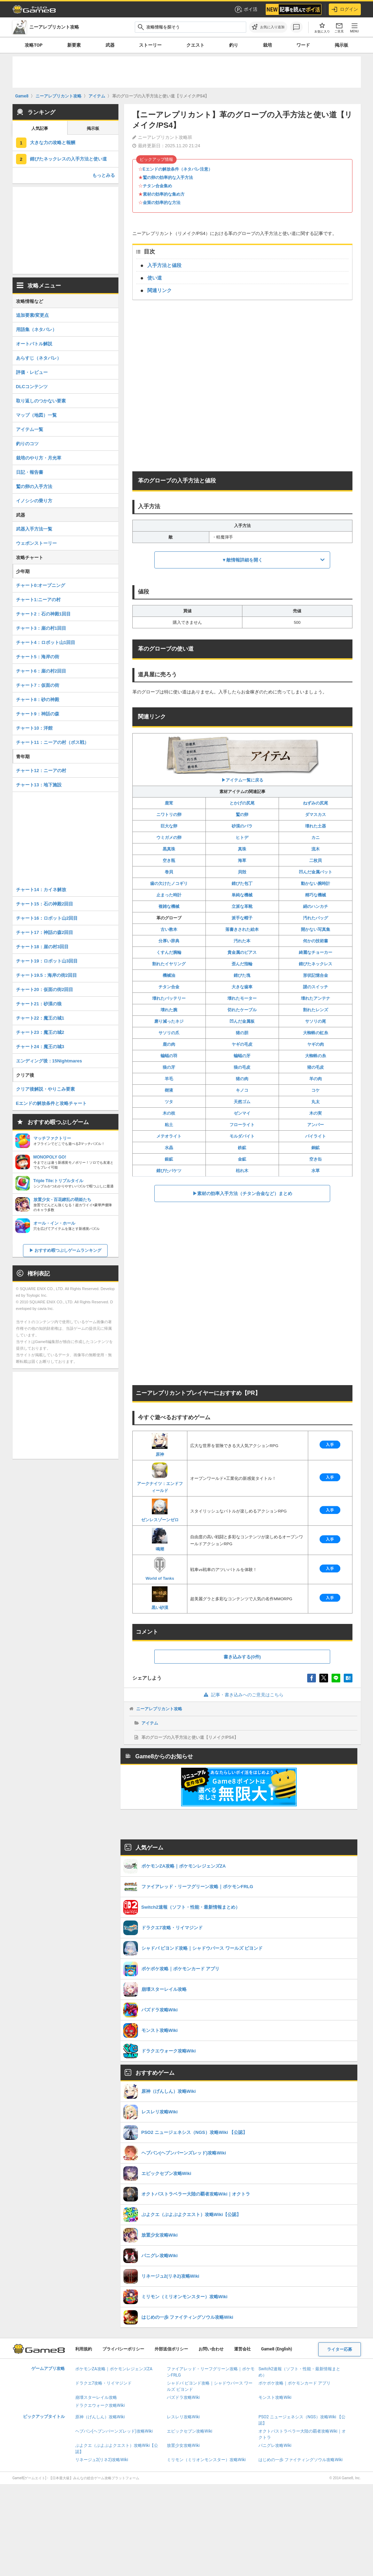 The image size is (373, 2576). I want to click on 枯れ木, so click(242, 1170).